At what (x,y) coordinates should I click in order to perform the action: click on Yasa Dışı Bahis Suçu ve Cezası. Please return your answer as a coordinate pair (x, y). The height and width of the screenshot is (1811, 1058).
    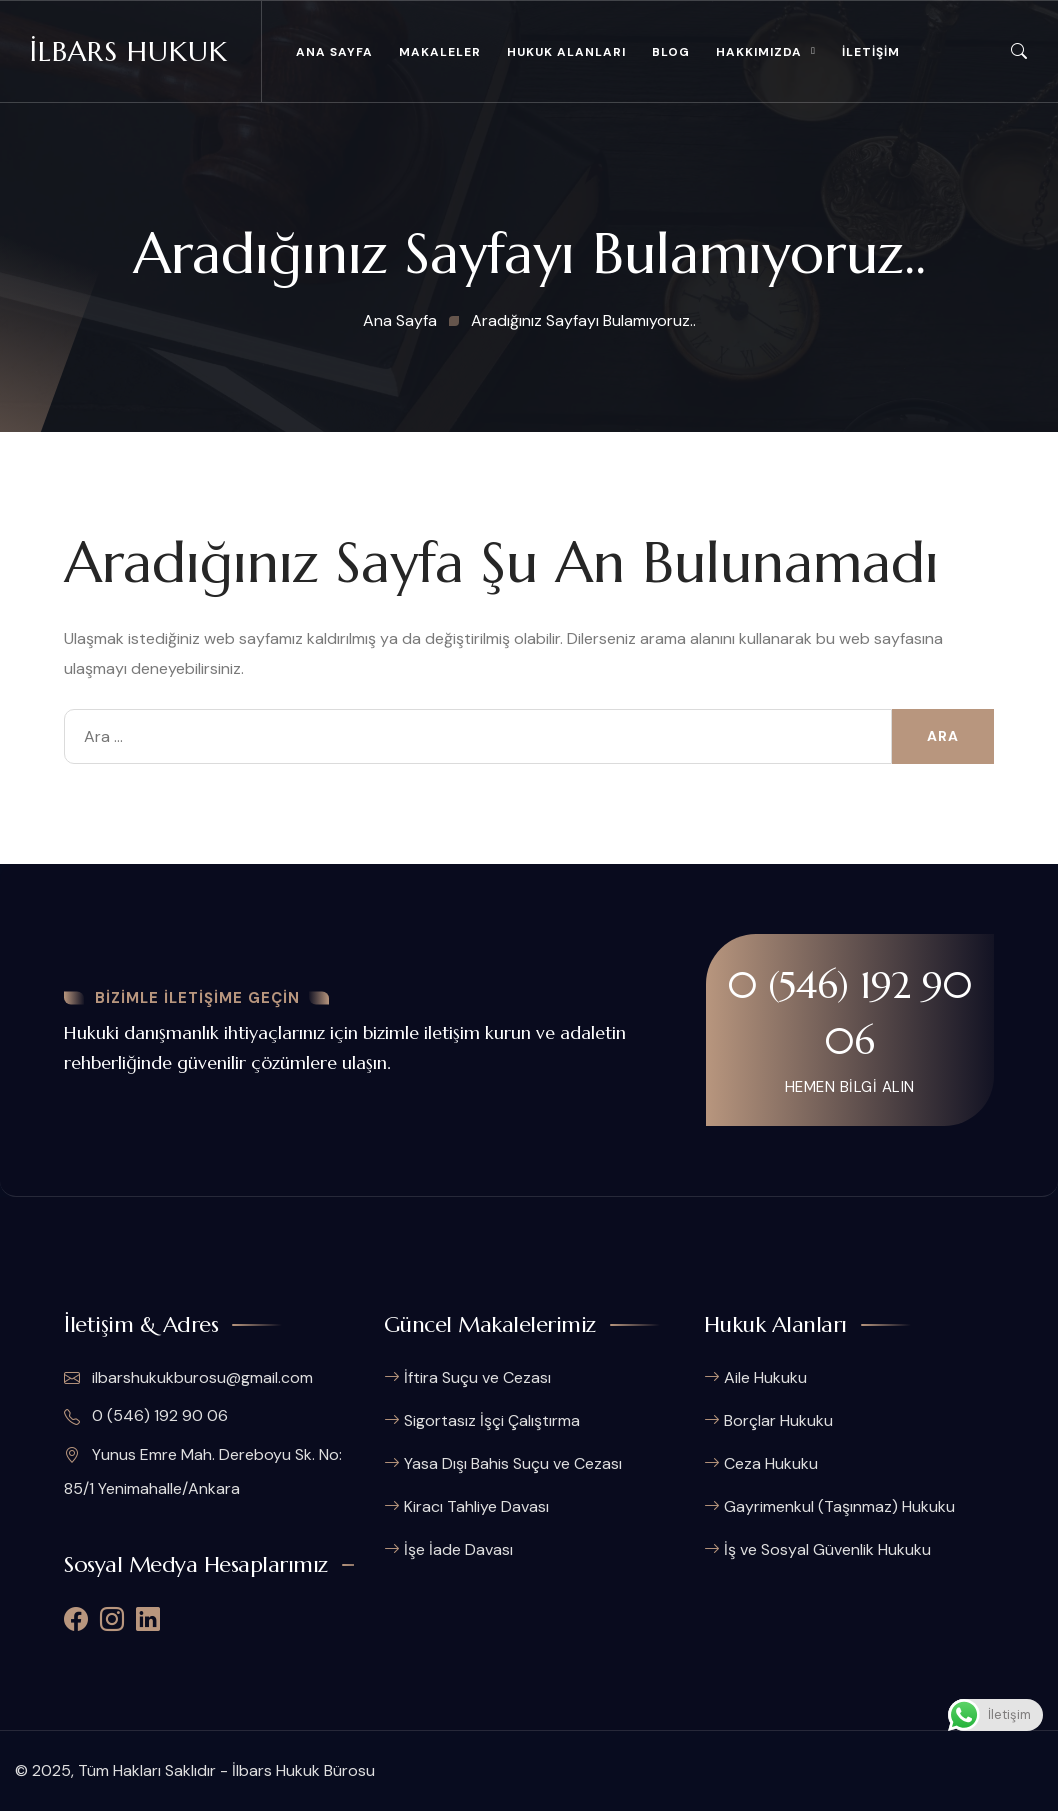
    Looking at the image, I should click on (513, 1463).